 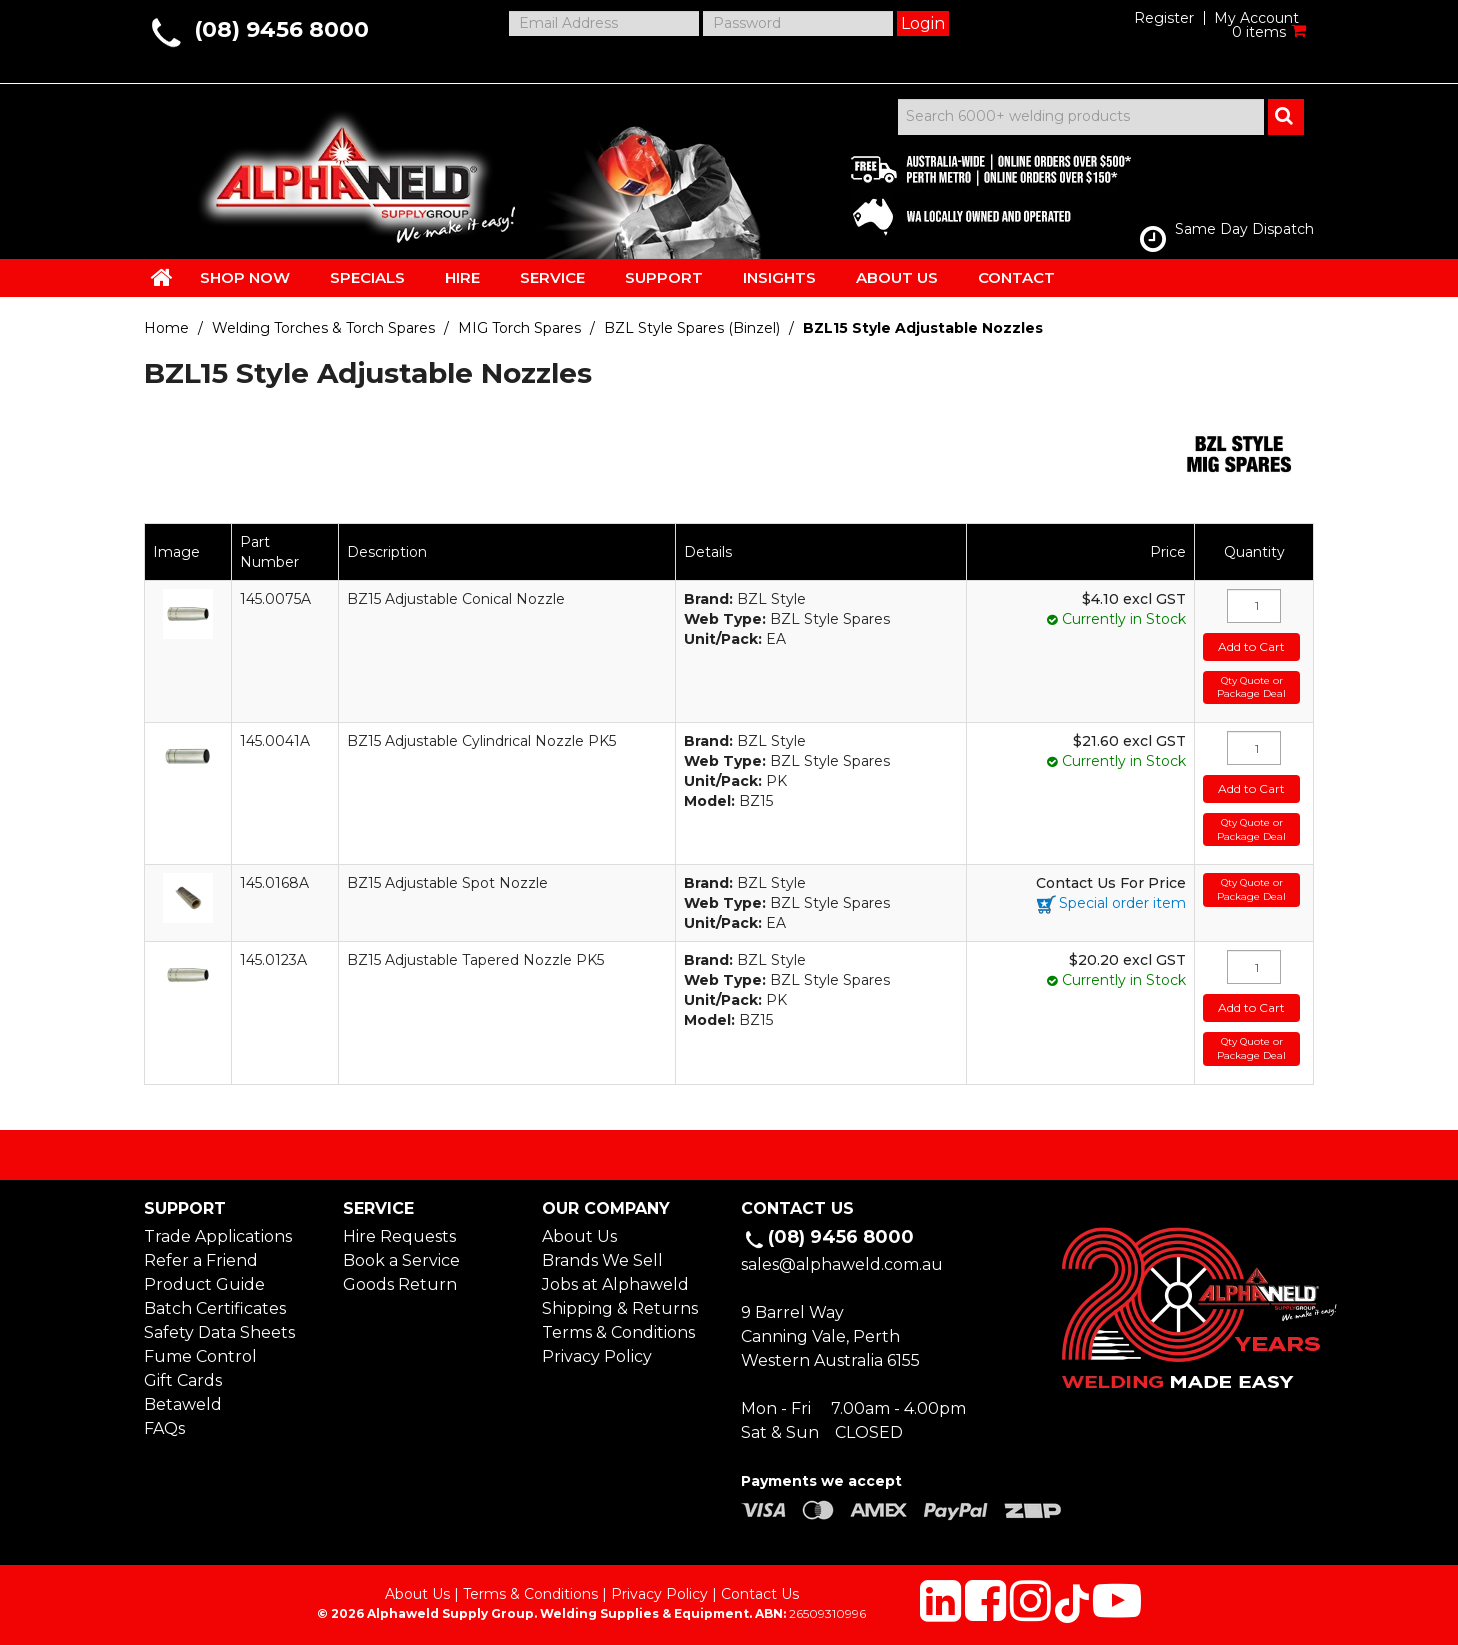 What do you see at coordinates (664, 277) in the screenshot?
I see `SUPPORT` at bounding box center [664, 277].